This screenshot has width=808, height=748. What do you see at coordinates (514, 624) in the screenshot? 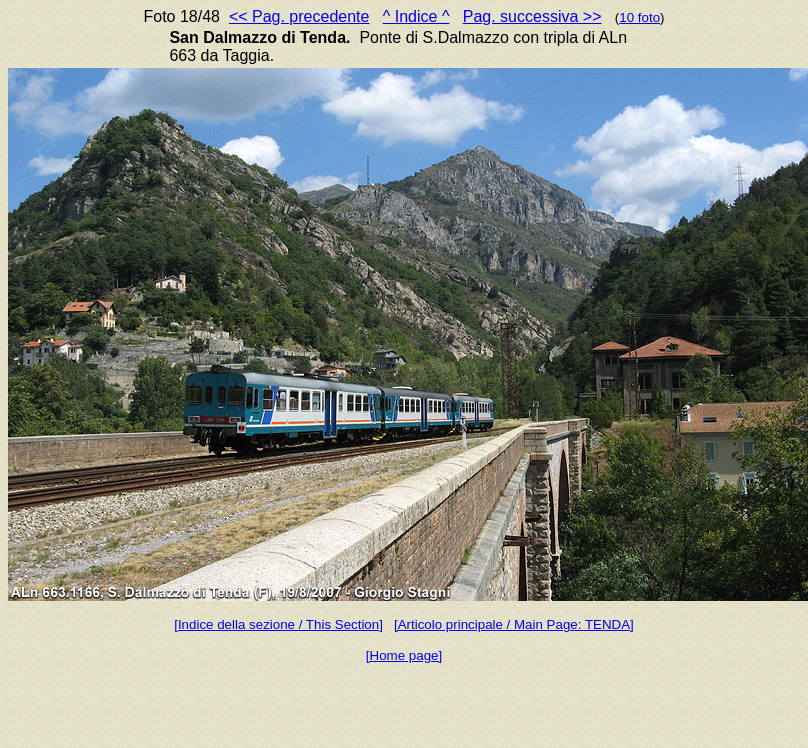
I see `[Articolo principale / Main Page: TENDA]` at bounding box center [514, 624].